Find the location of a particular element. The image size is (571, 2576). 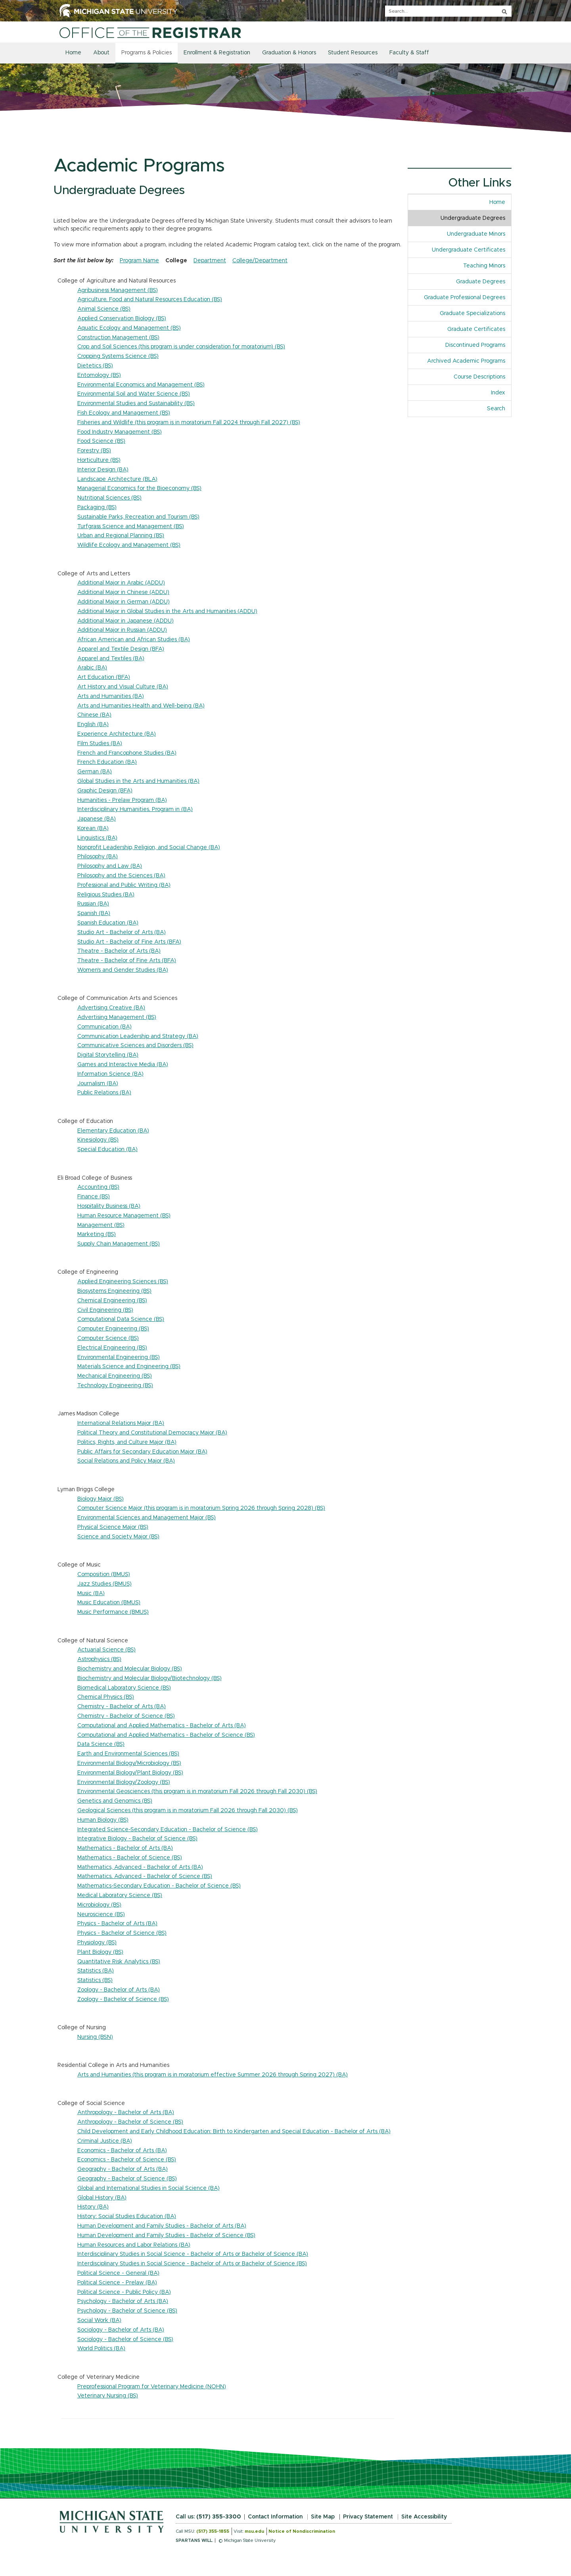

English (BA) is located at coordinates (93, 724).